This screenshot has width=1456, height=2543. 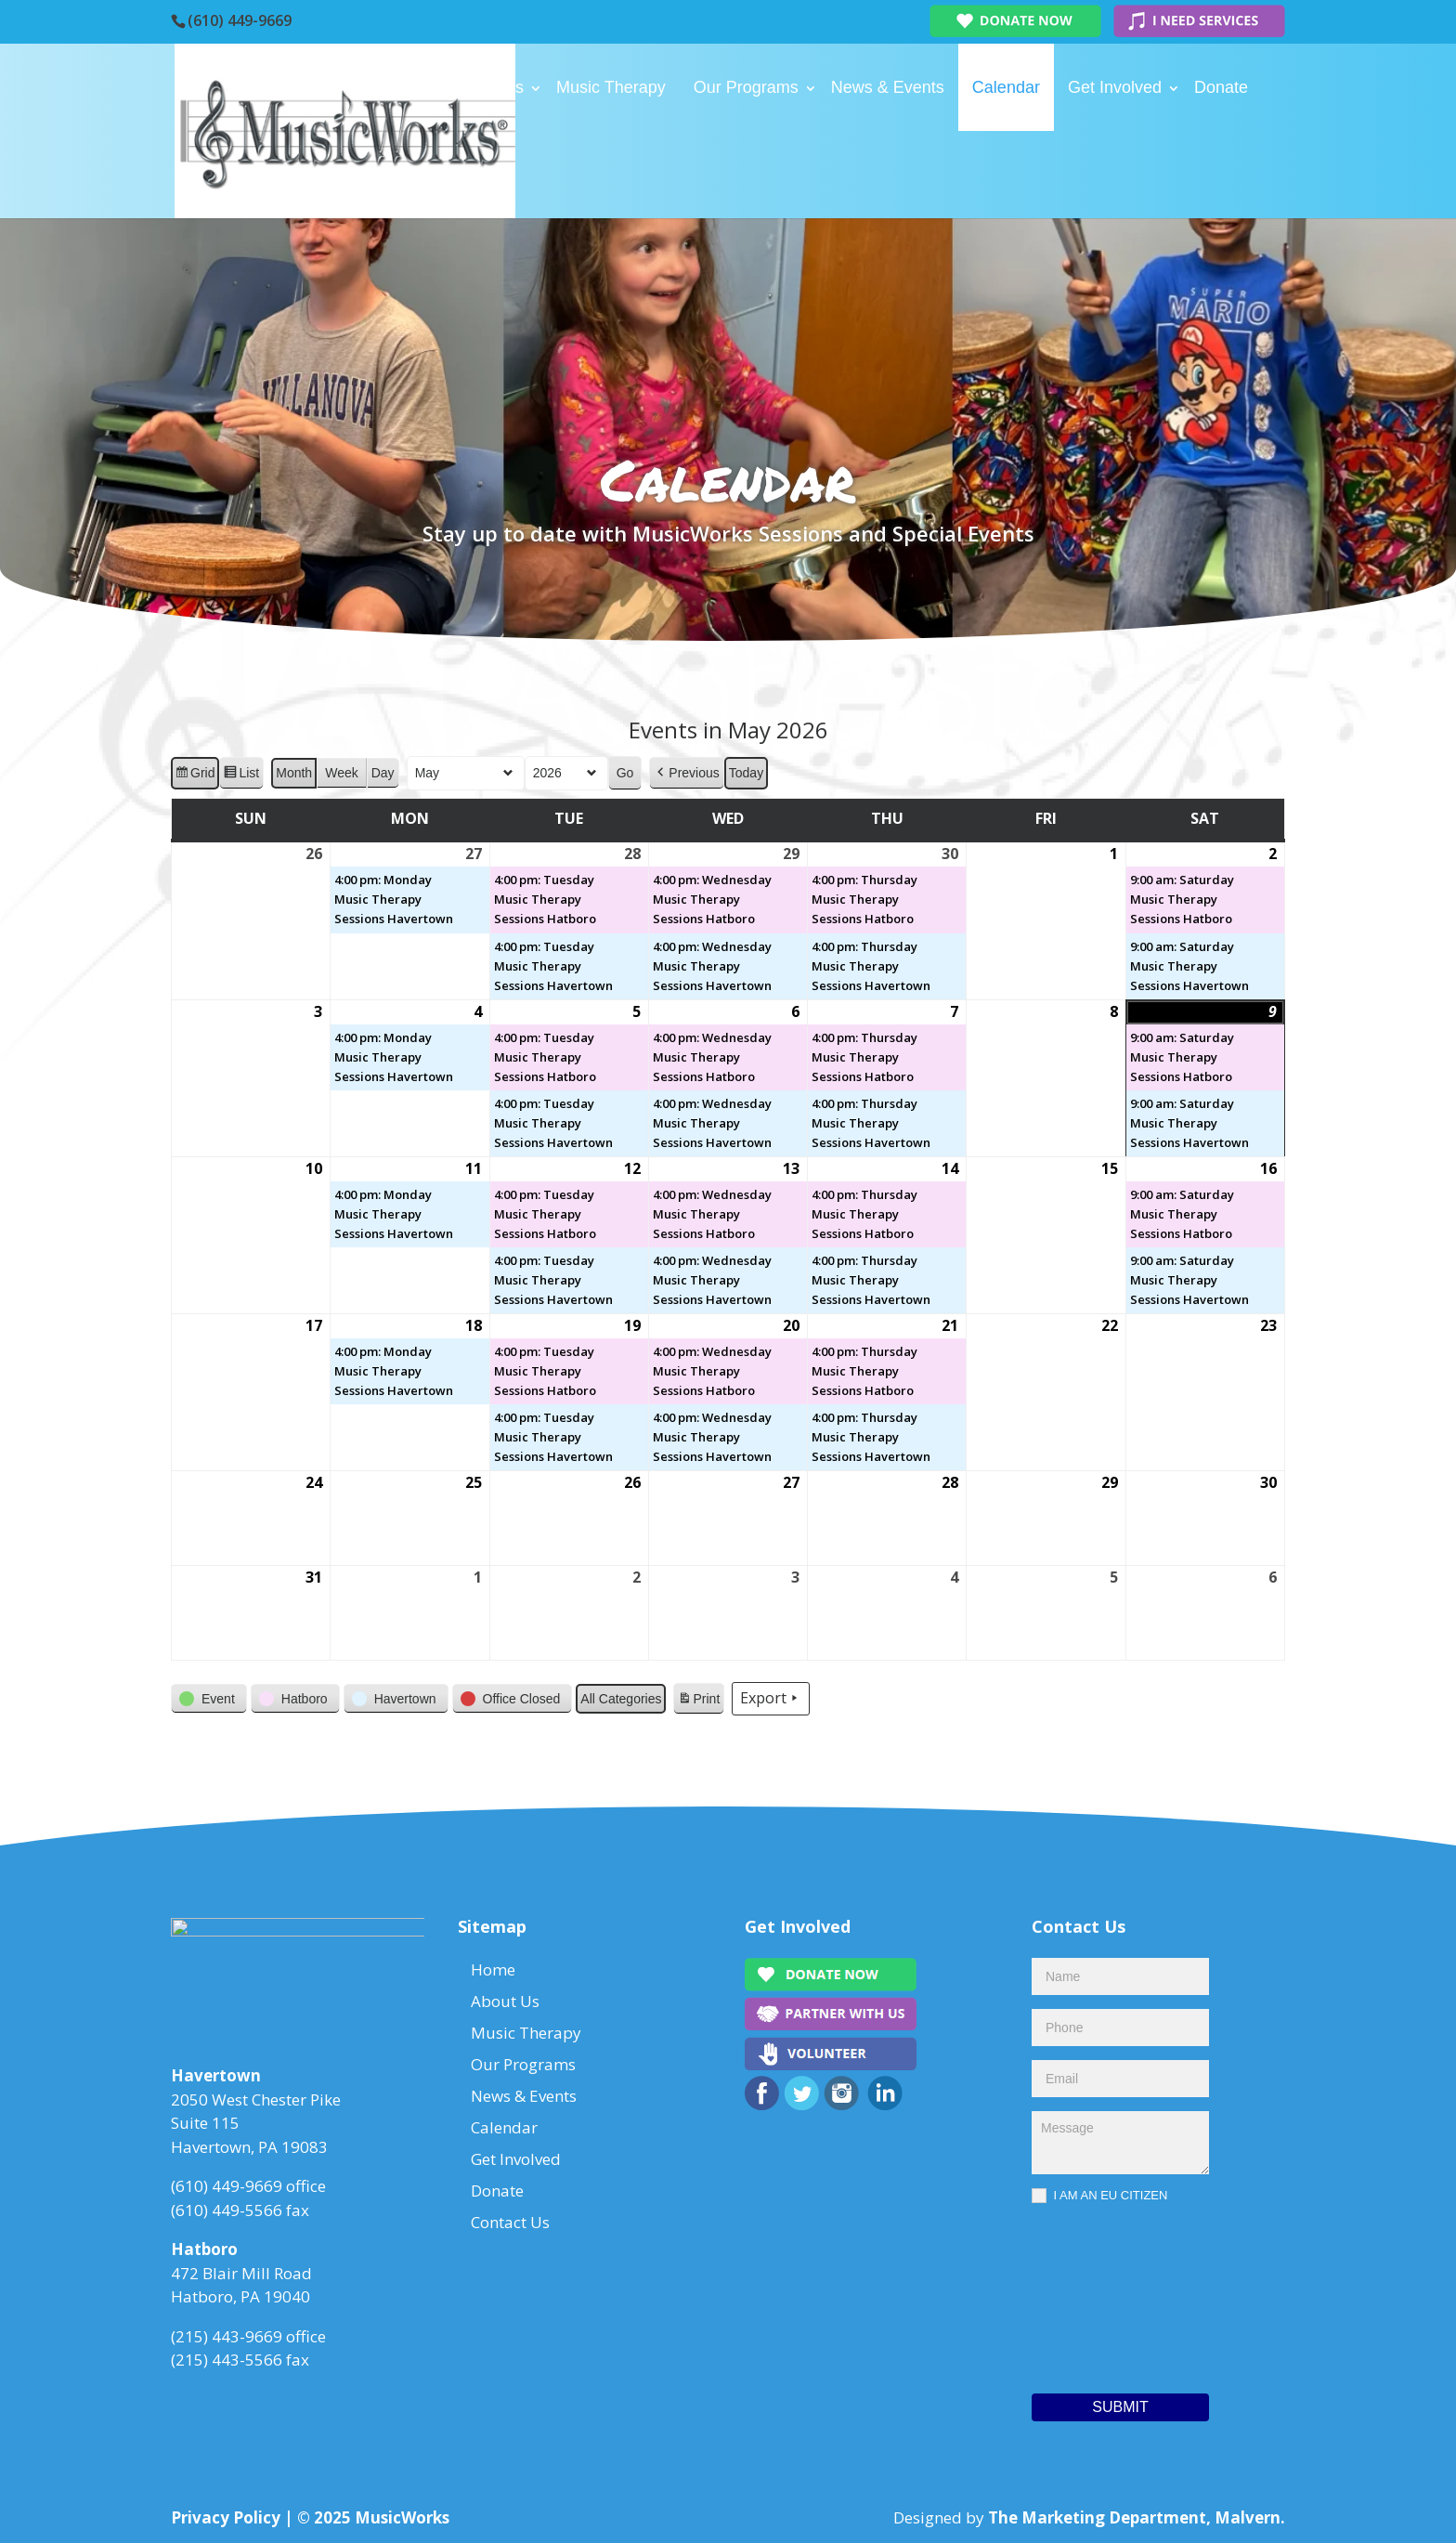 What do you see at coordinates (226, 2342) in the screenshot?
I see `(215) 443-9669` at bounding box center [226, 2342].